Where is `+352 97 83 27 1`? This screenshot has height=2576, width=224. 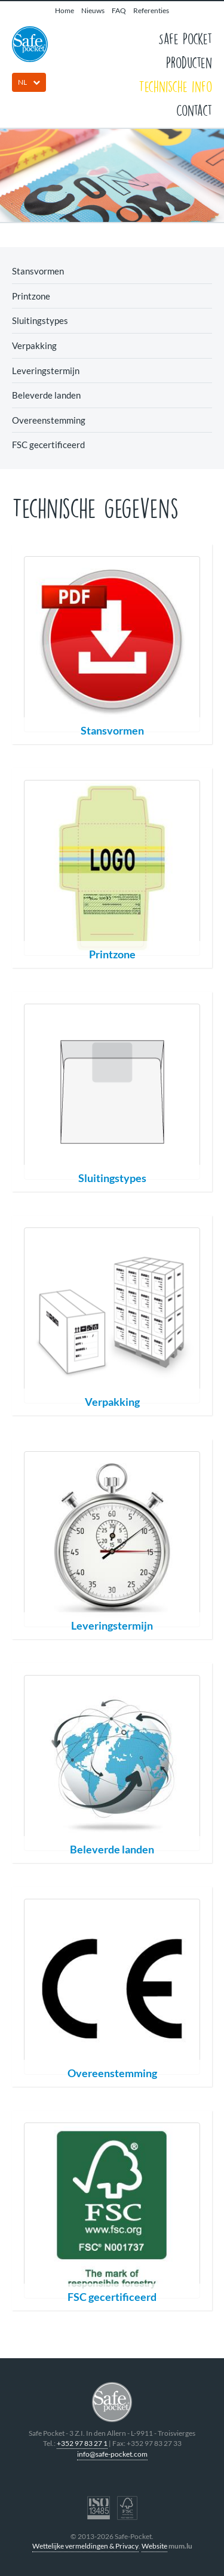
+352 97 83 27 1 is located at coordinates (82, 2443).